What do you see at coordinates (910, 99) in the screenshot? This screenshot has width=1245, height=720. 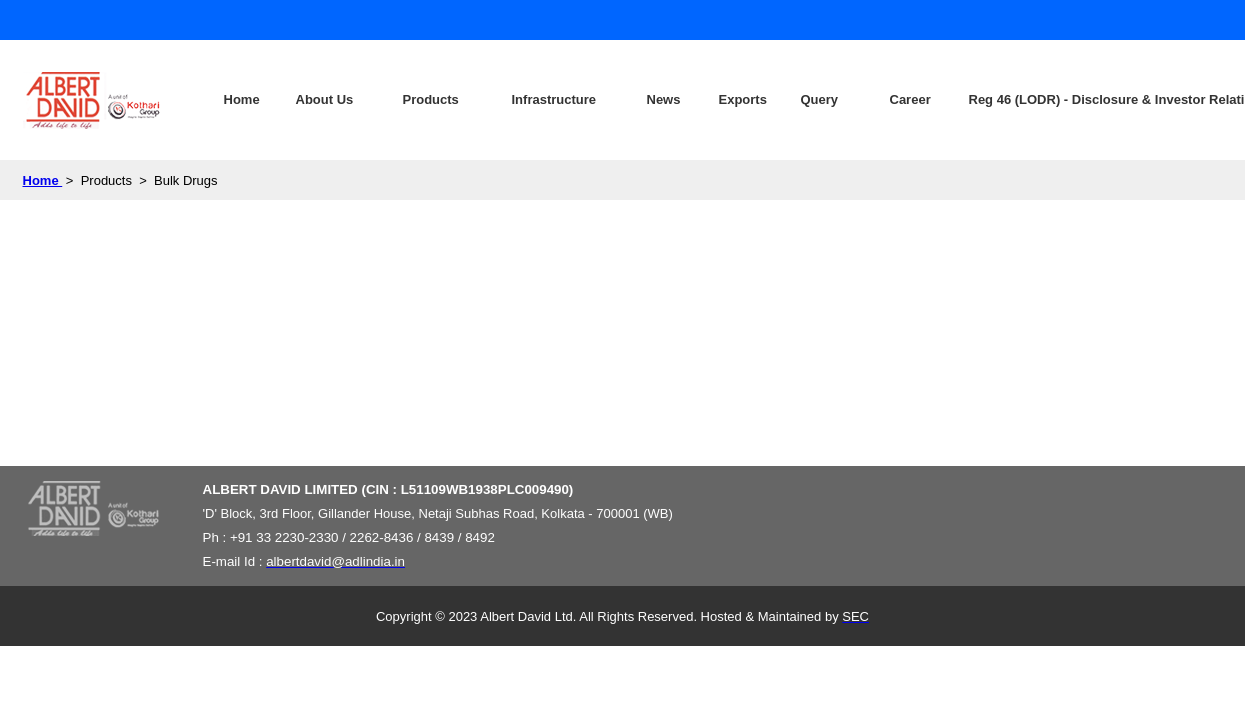 I see `Career` at bounding box center [910, 99].